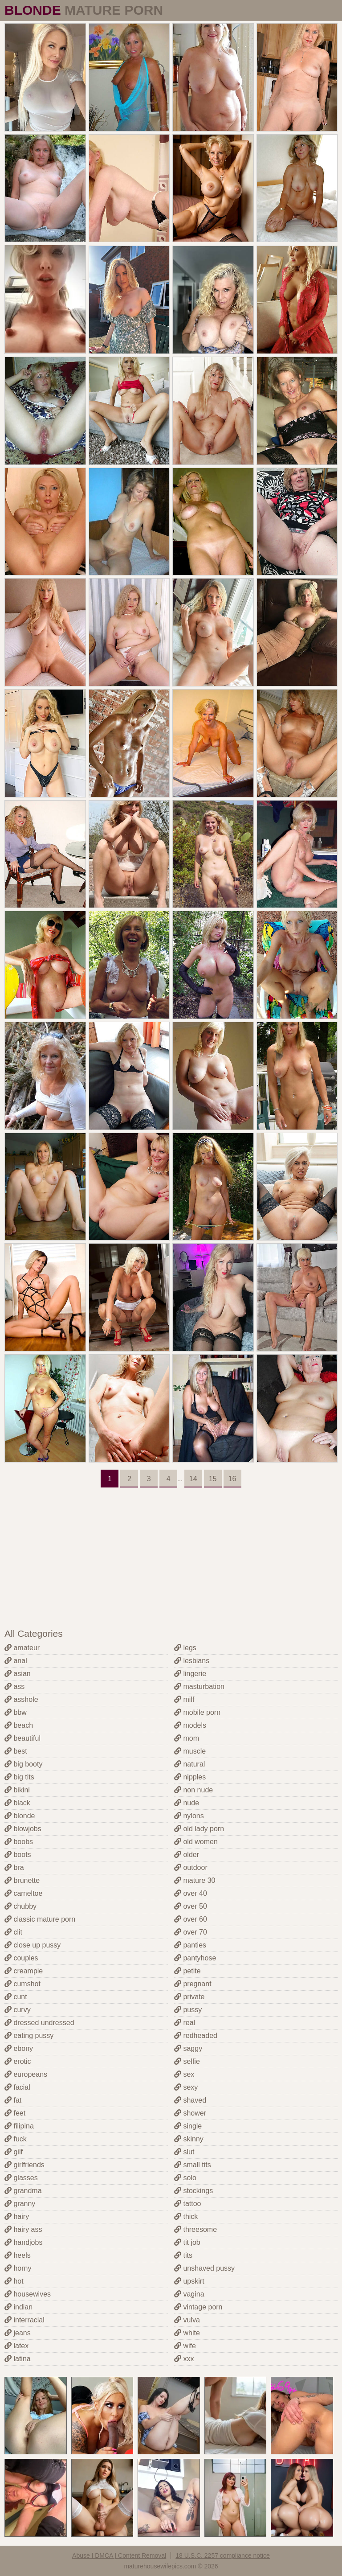 The width and height of the screenshot is (342, 2576). I want to click on 18 U.S.C. 2257 compliance notice, so click(222, 2555).